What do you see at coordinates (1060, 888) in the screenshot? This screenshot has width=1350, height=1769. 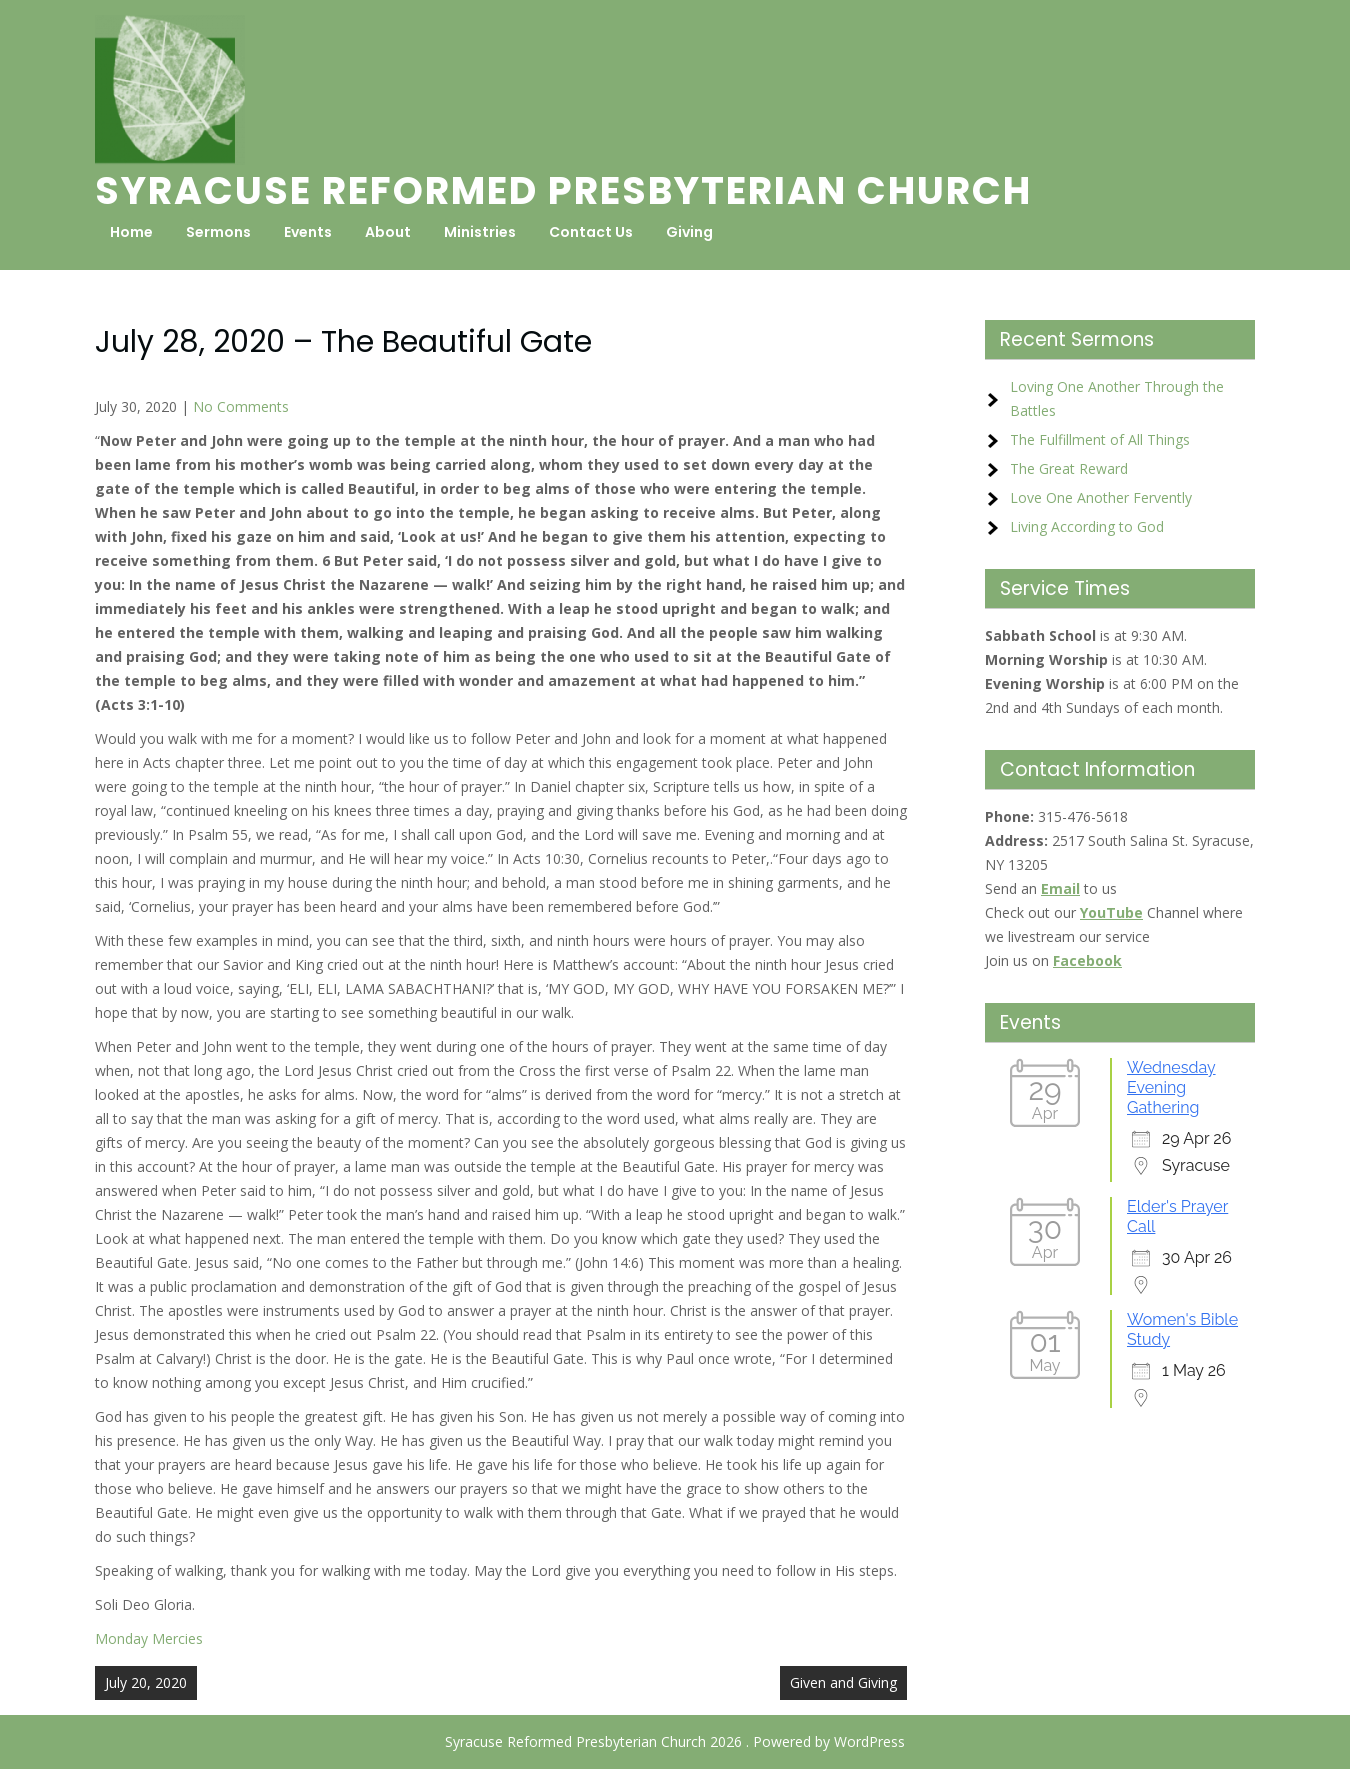 I see `Email` at bounding box center [1060, 888].